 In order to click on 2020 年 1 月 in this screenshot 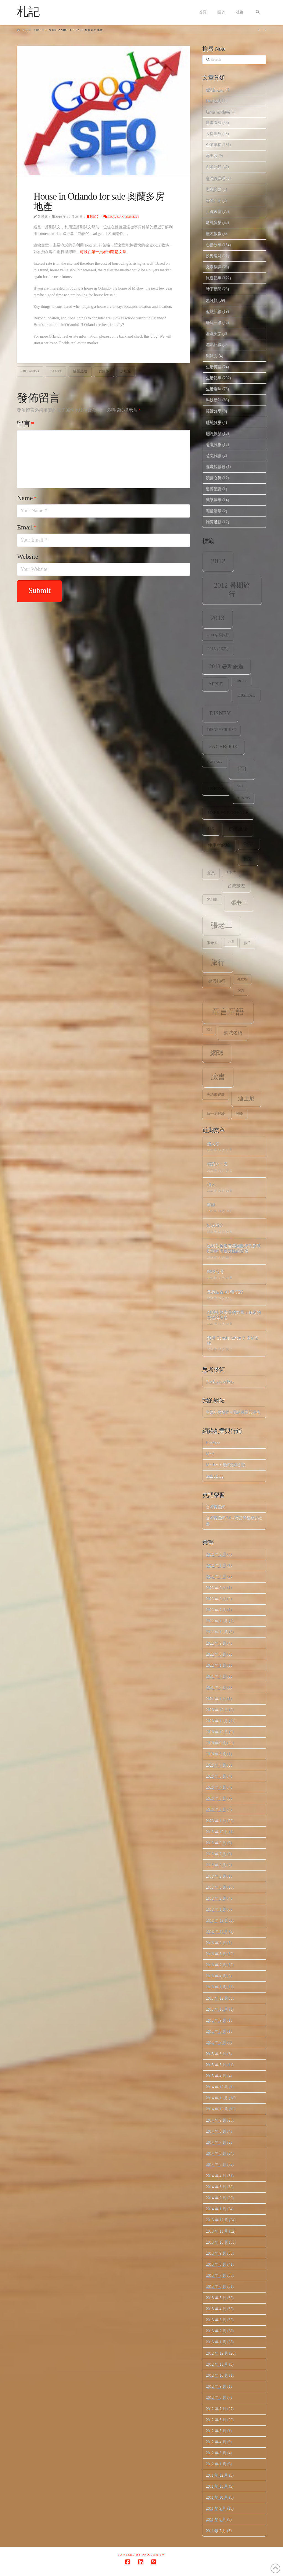, I will do `click(216, 1821)`.